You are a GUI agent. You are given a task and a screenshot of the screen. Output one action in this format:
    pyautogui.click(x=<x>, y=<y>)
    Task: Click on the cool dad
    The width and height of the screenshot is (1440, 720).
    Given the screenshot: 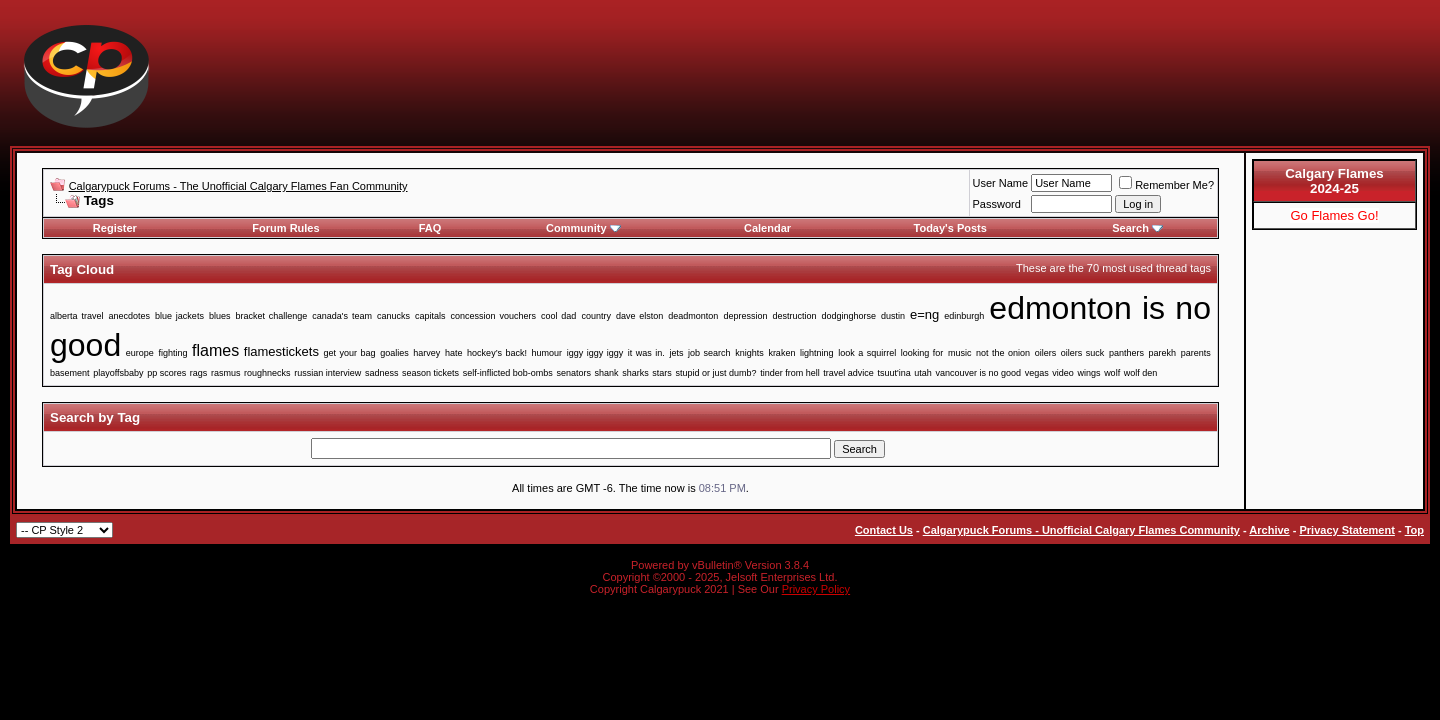 What is the action you would take?
    pyautogui.click(x=558, y=316)
    